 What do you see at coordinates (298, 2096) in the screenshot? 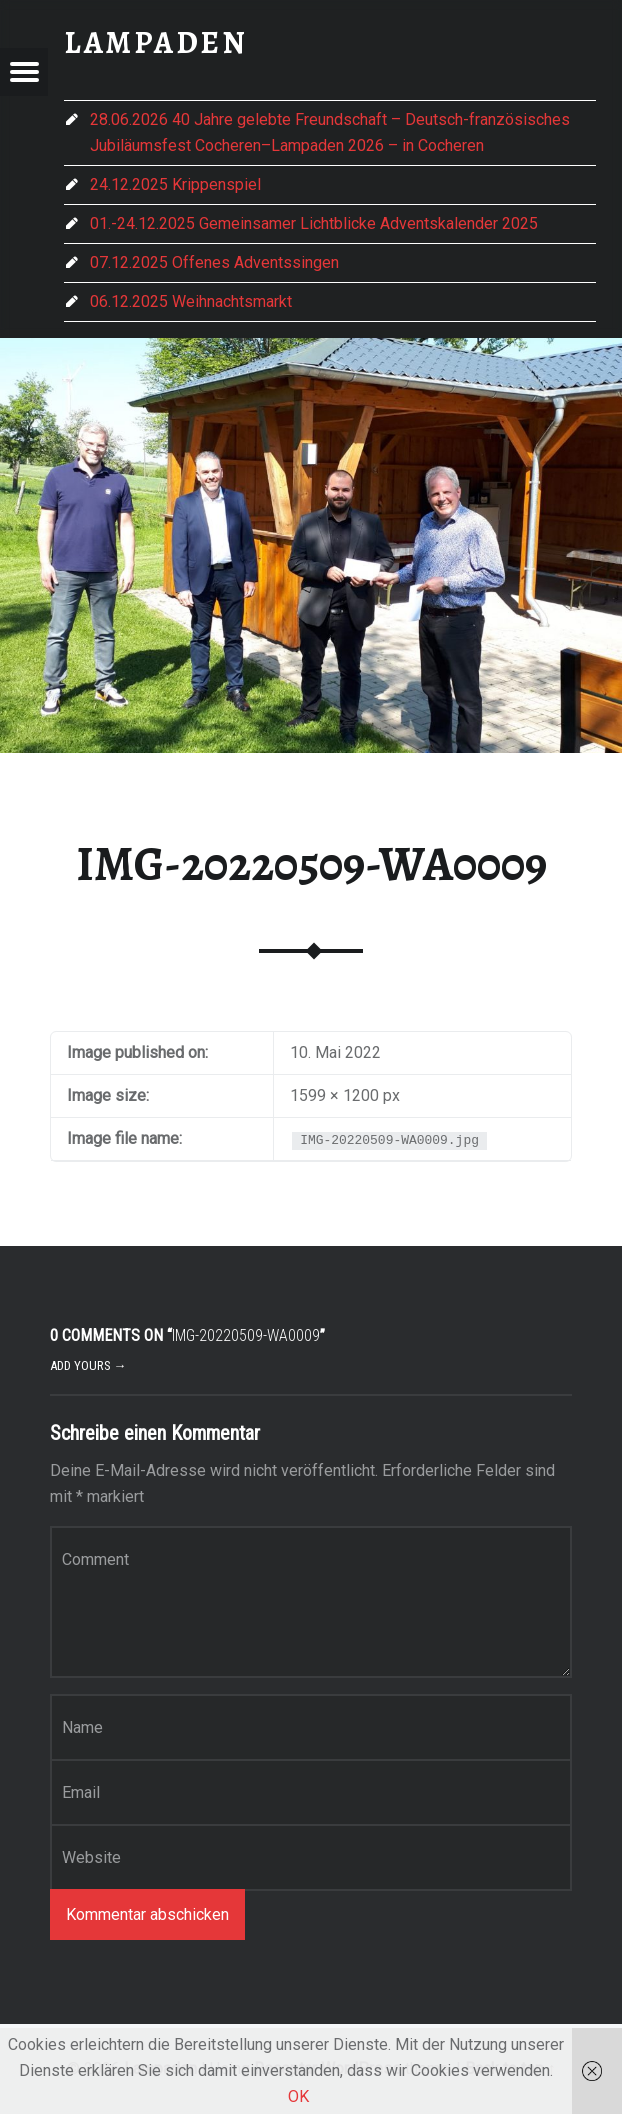
I see `OK` at bounding box center [298, 2096].